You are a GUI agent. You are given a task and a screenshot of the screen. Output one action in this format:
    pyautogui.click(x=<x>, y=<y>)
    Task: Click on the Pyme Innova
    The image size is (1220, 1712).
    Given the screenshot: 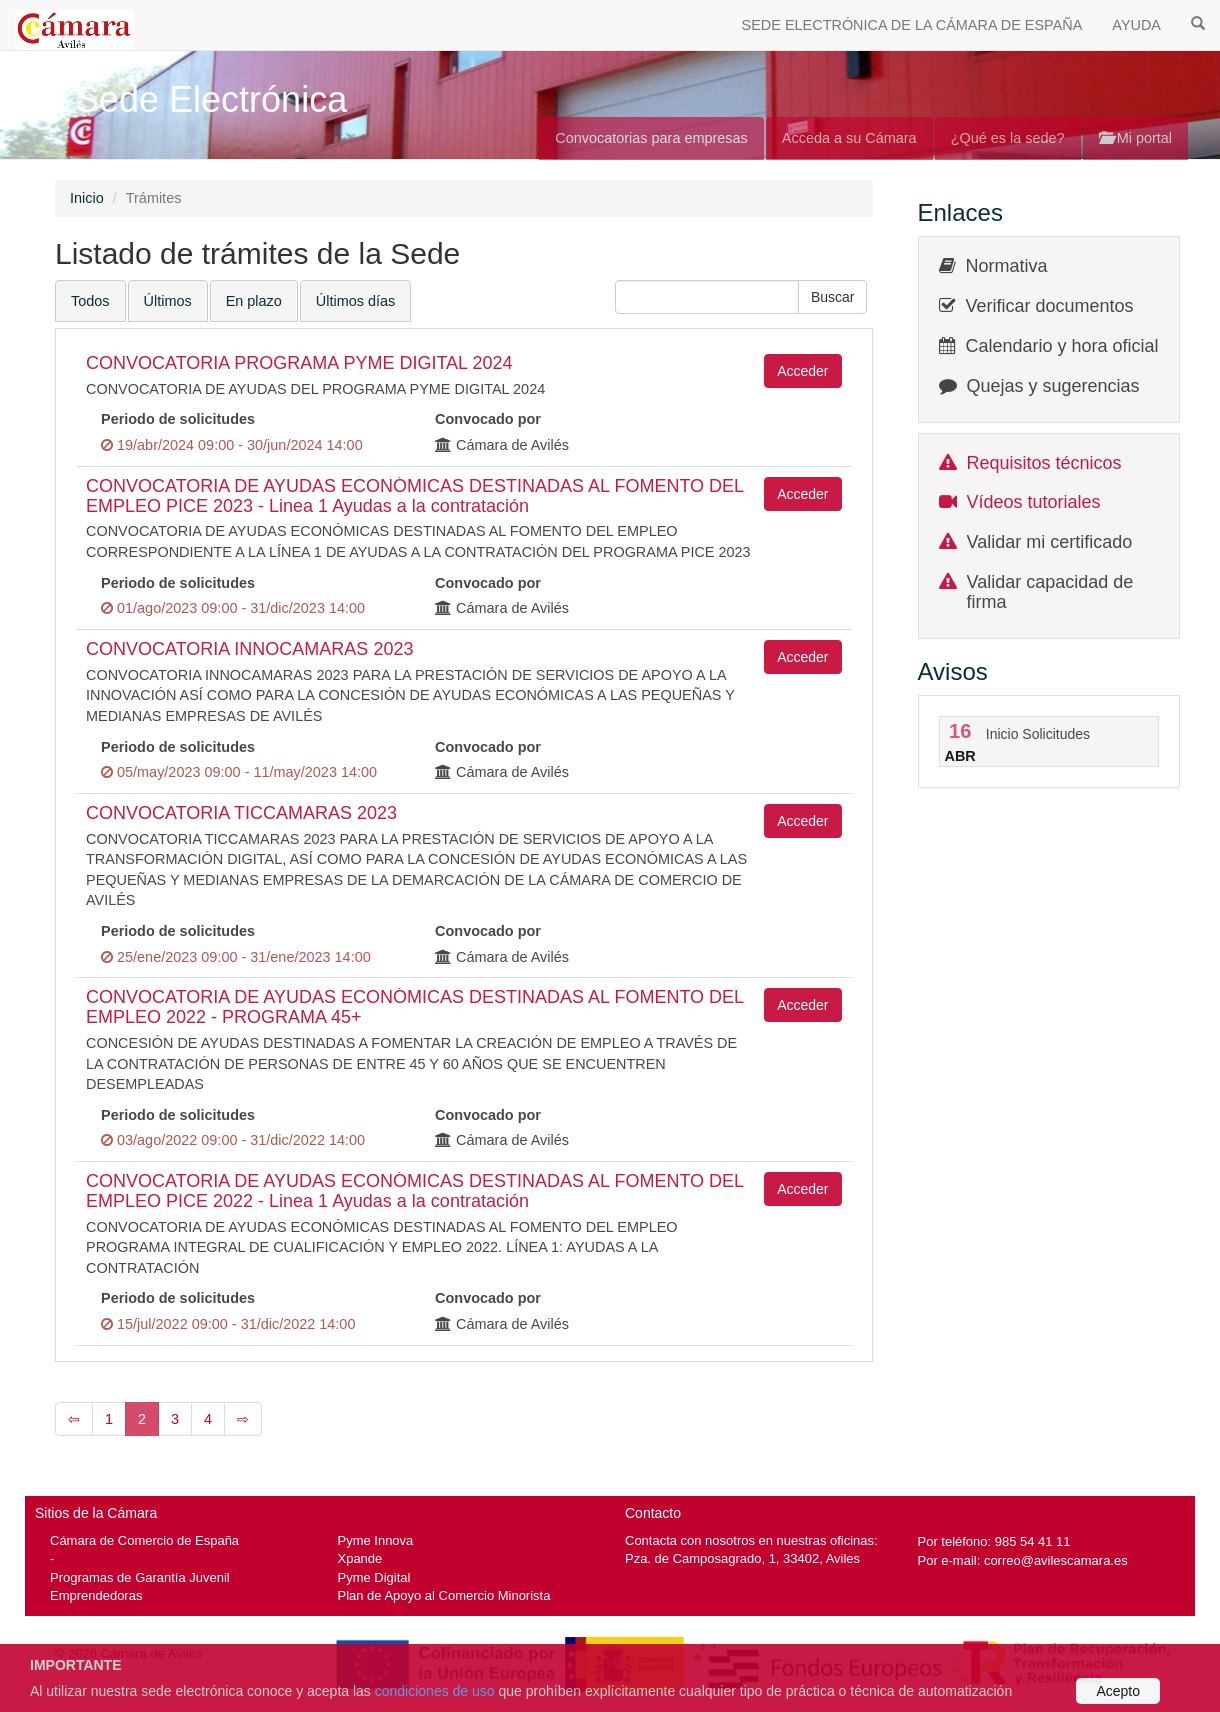 What is the action you would take?
    pyautogui.click(x=376, y=1540)
    